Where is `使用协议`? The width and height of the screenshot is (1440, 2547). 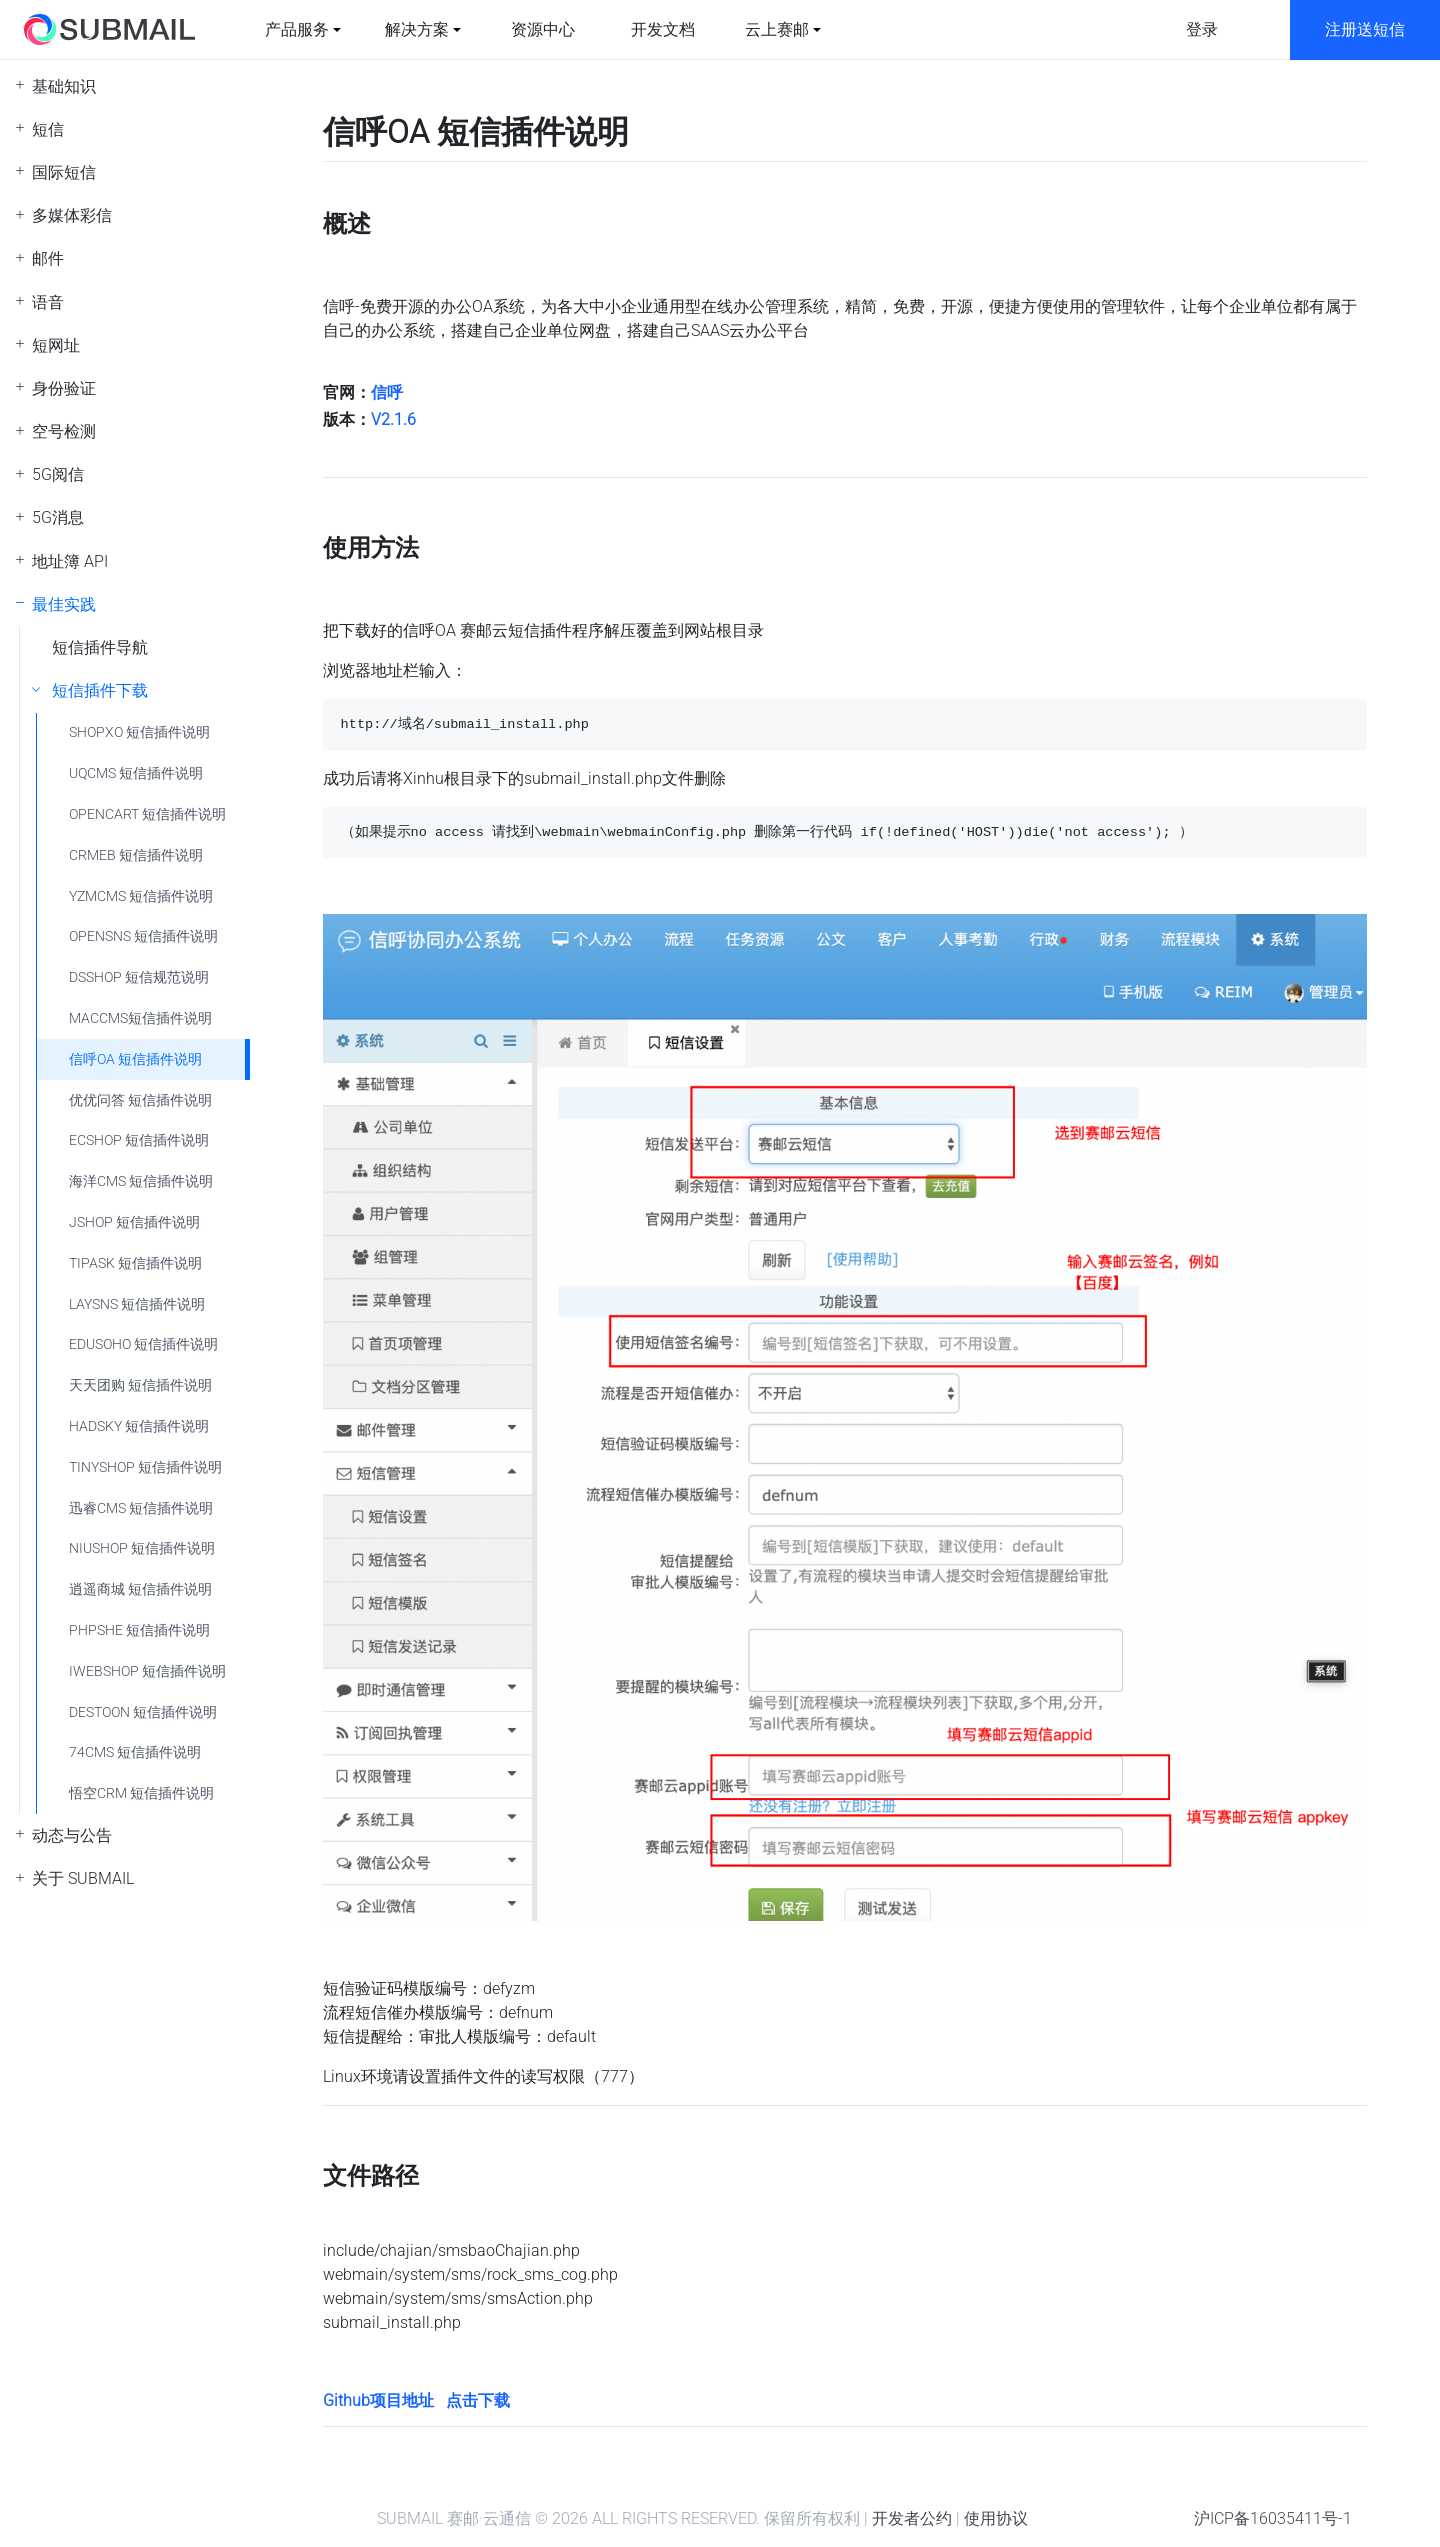 使用协议 is located at coordinates (996, 2518).